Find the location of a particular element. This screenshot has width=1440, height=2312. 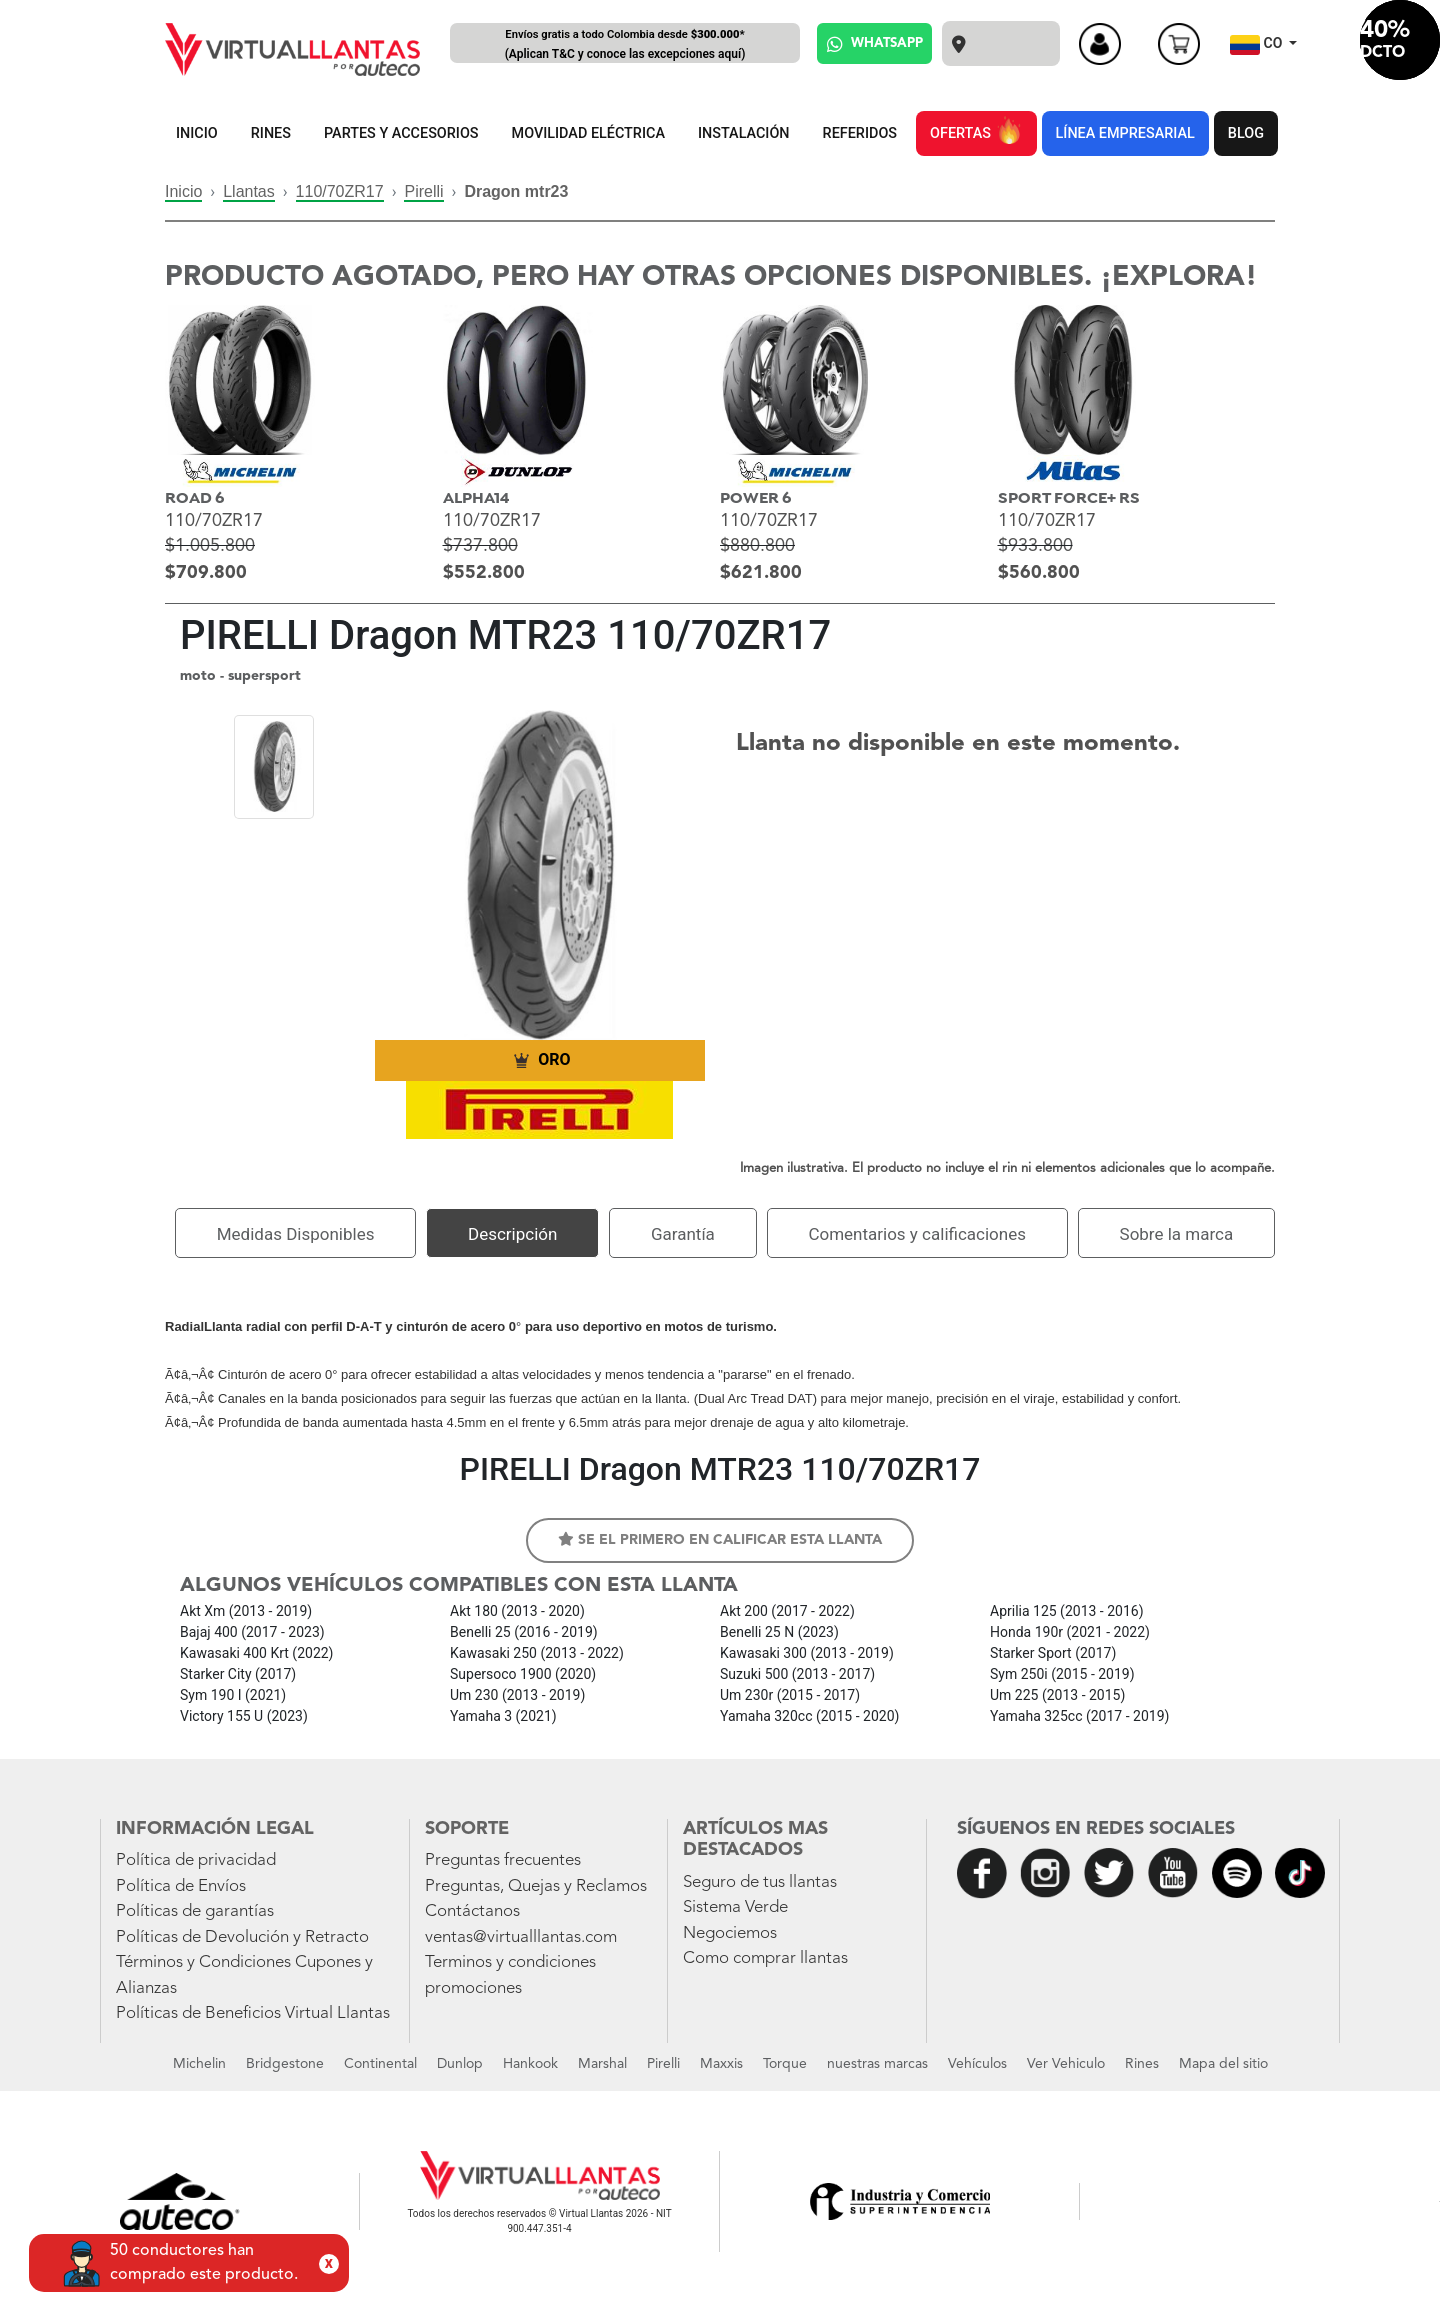

Vehículos is located at coordinates (977, 2064).